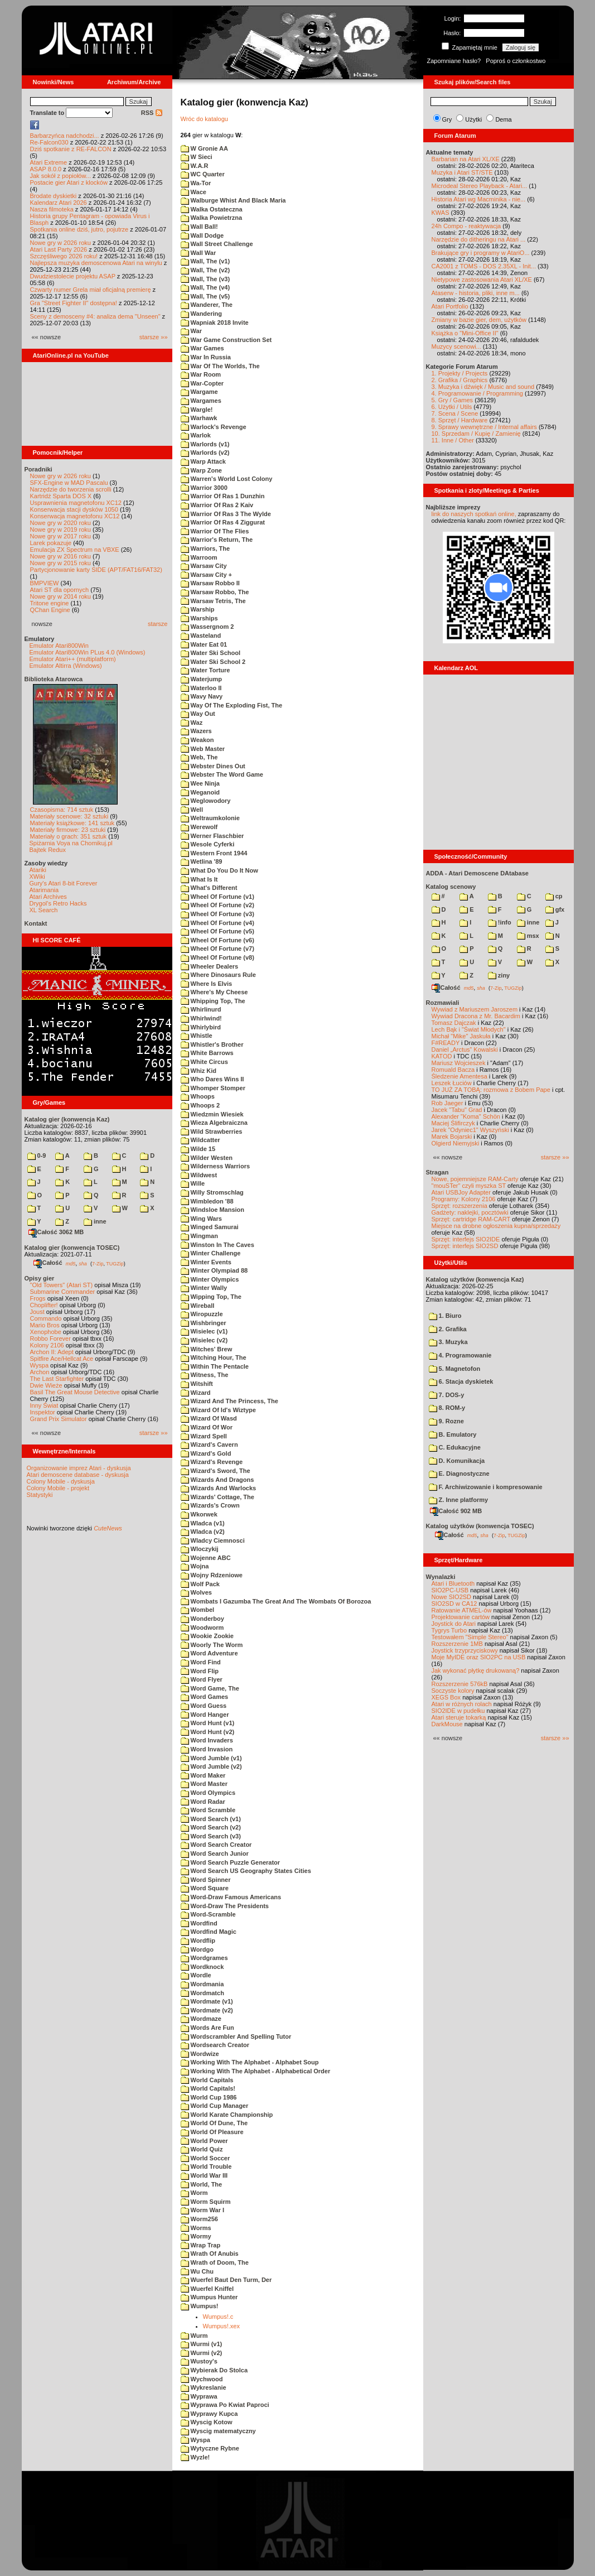 The width and height of the screenshot is (595, 2576). What do you see at coordinates (46, 169) in the screenshot?
I see `ASAP 8.0.0` at bounding box center [46, 169].